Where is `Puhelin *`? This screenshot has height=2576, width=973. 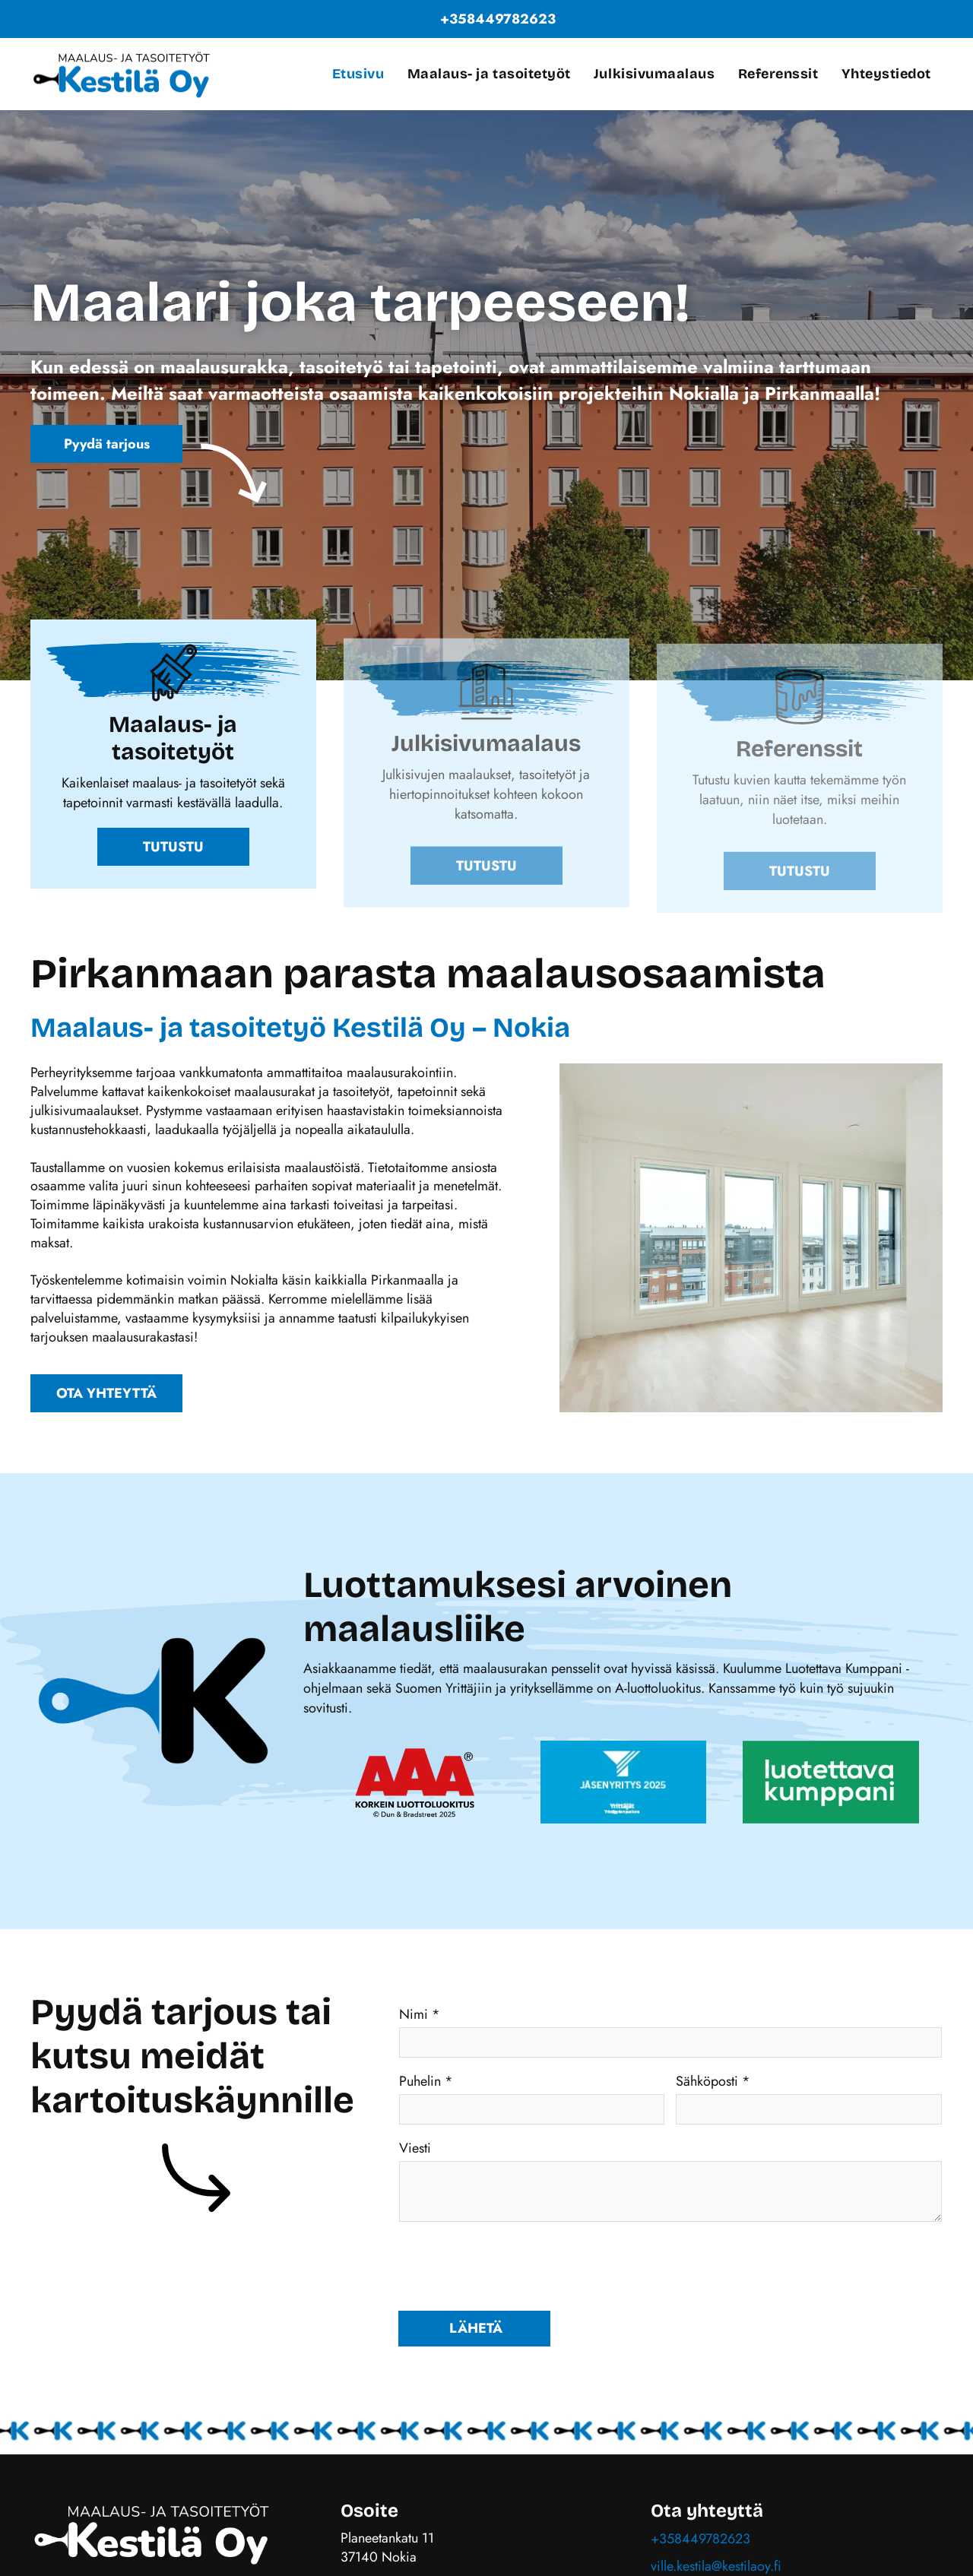 Puhelin * is located at coordinates (426, 2081).